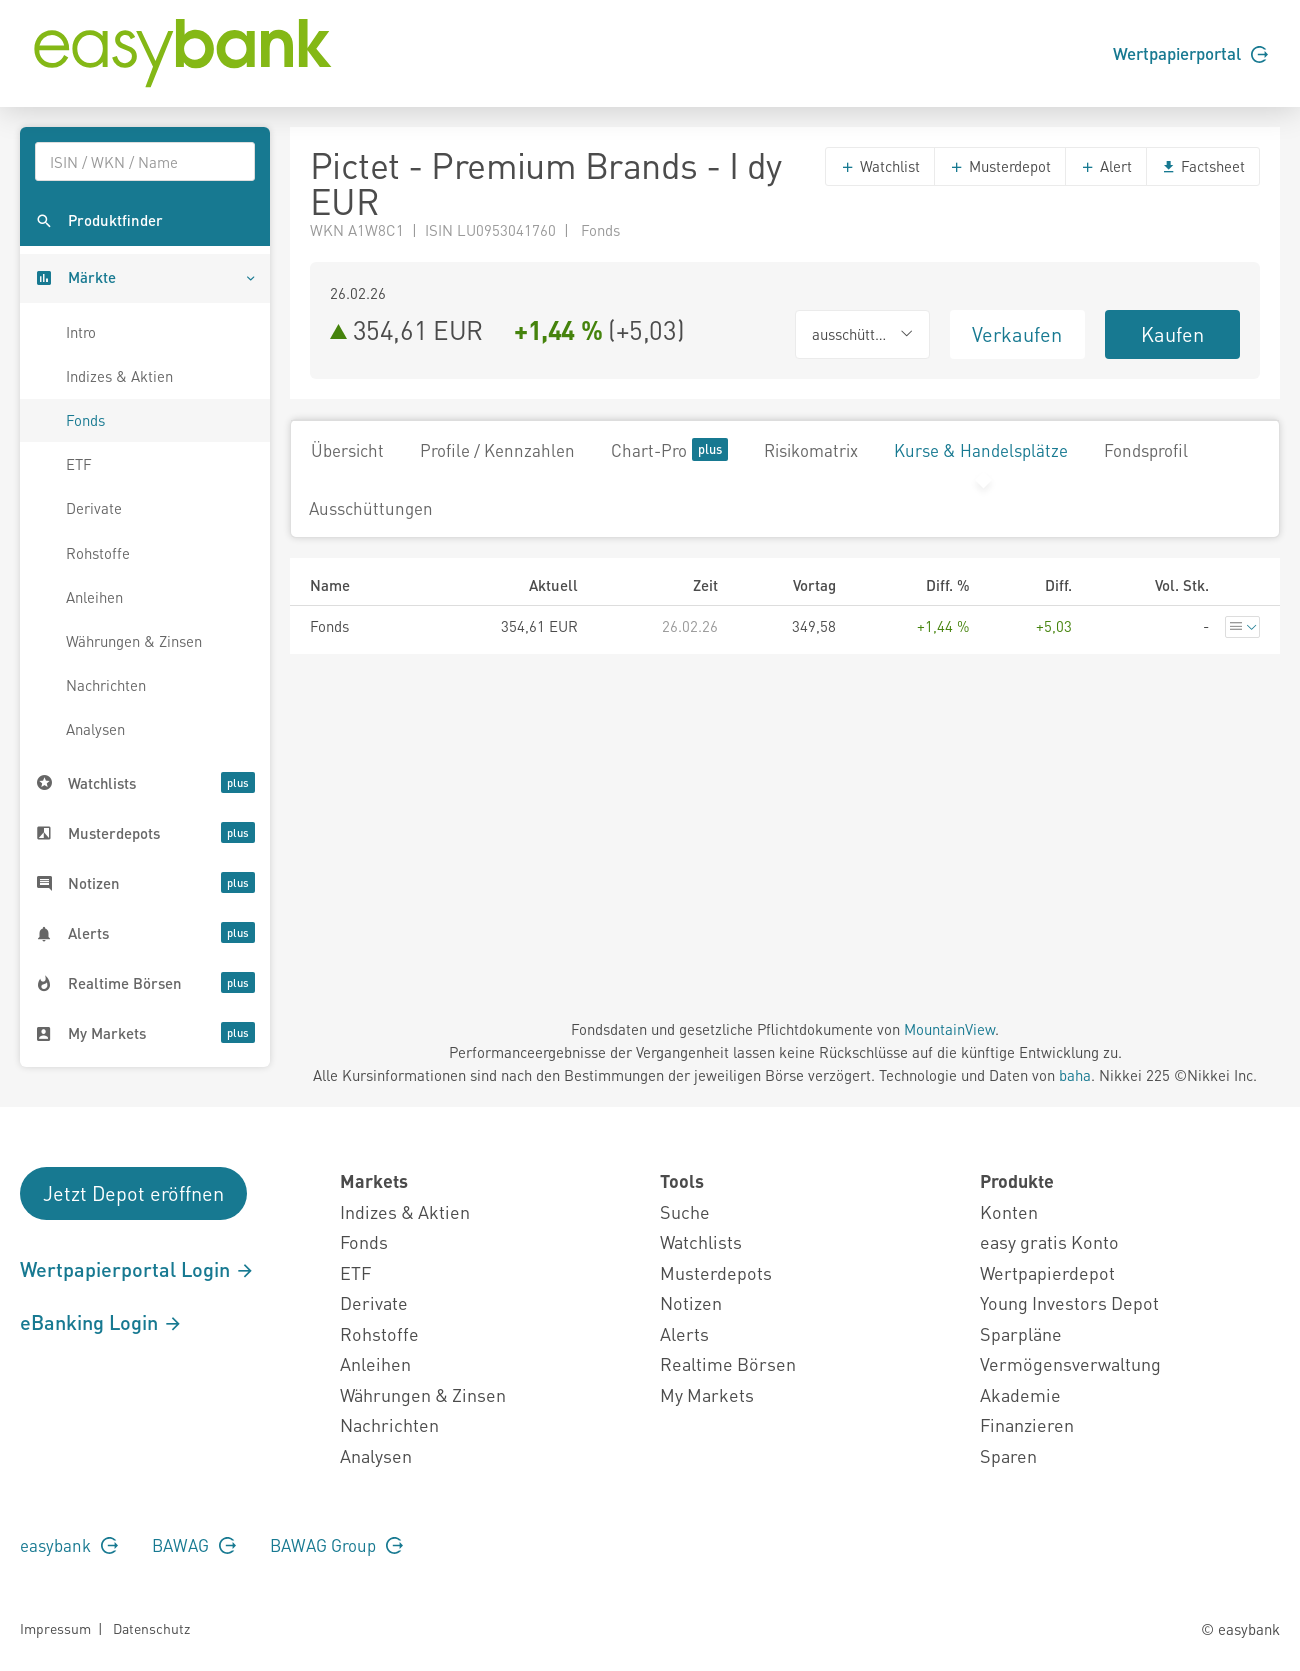 Image resolution: width=1300 pixels, height=1671 pixels. Describe the element at coordinates (336, 1545) in the screenshot. I see `BAWAG Group` at that location.